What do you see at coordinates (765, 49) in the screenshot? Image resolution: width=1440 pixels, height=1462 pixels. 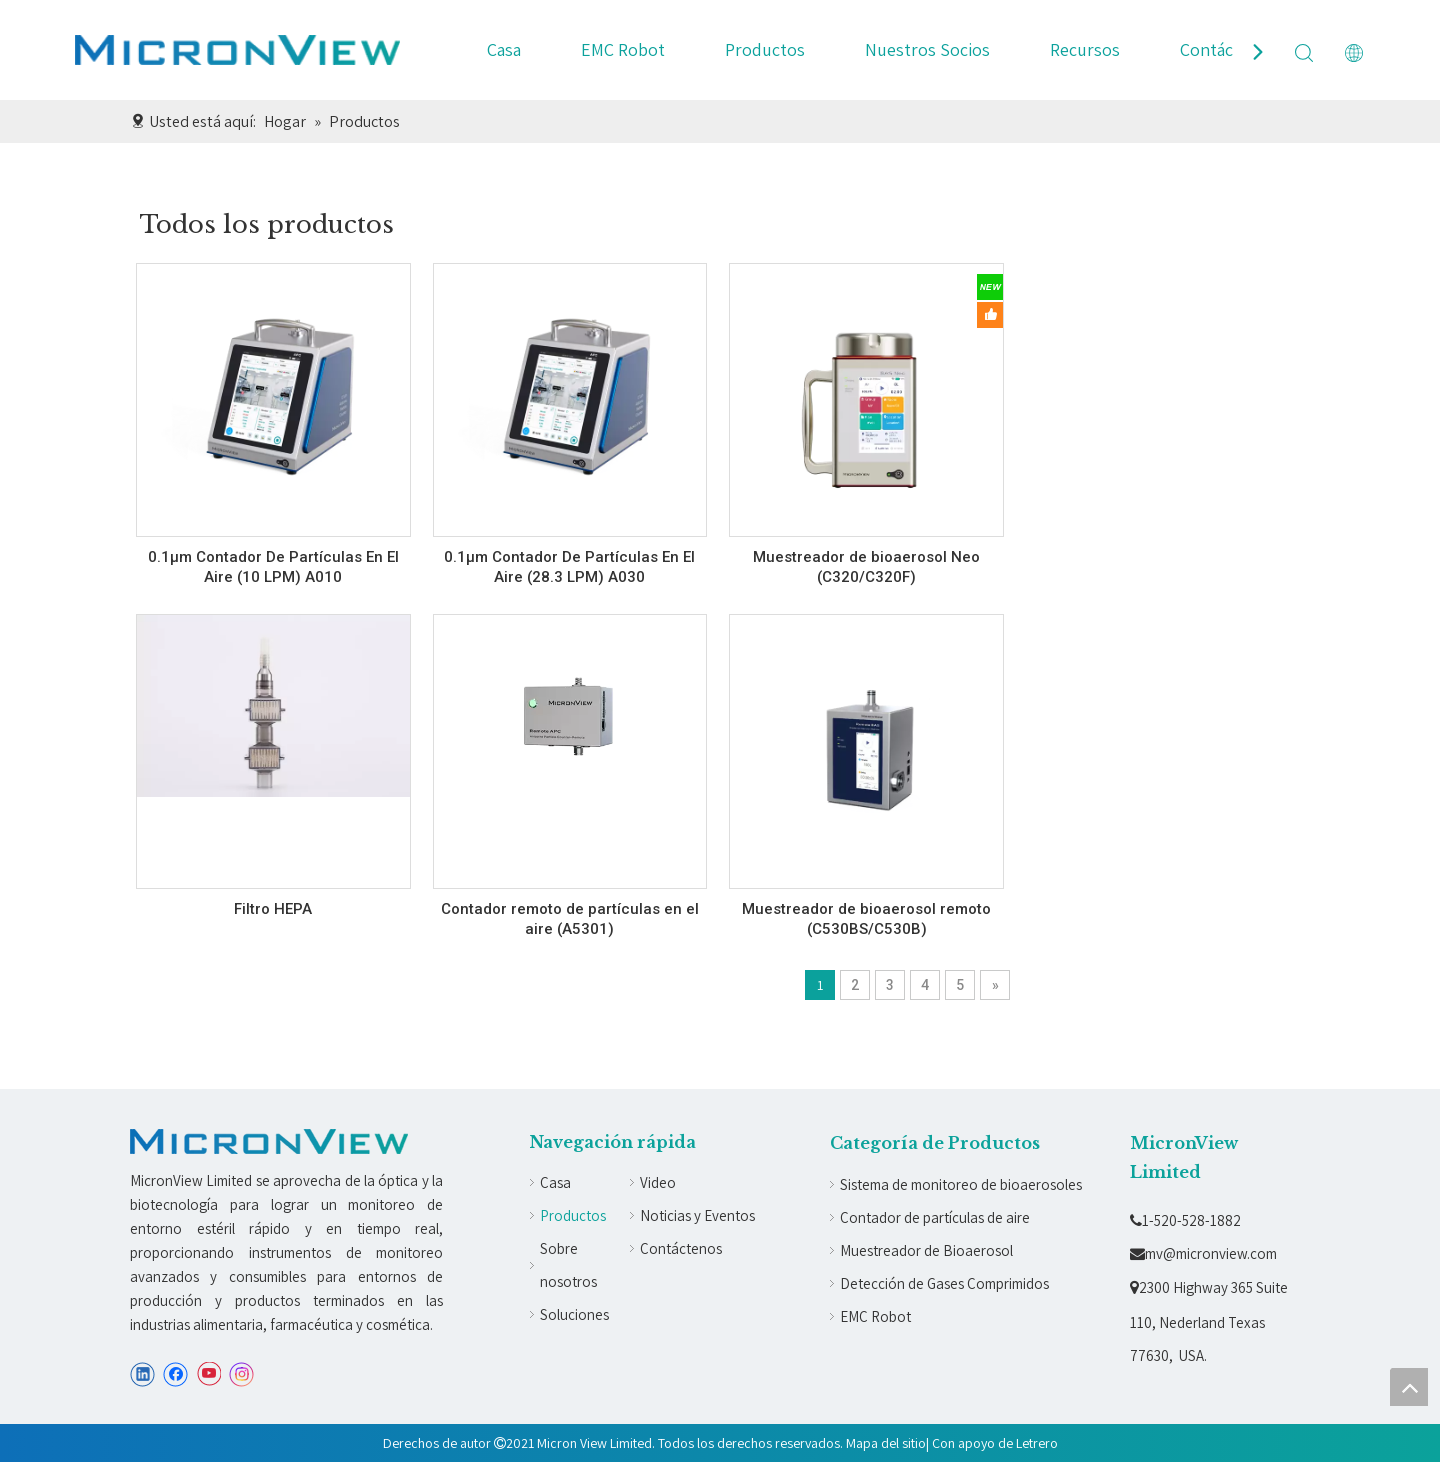 I see `Productos` at bounding box center [765, 49].